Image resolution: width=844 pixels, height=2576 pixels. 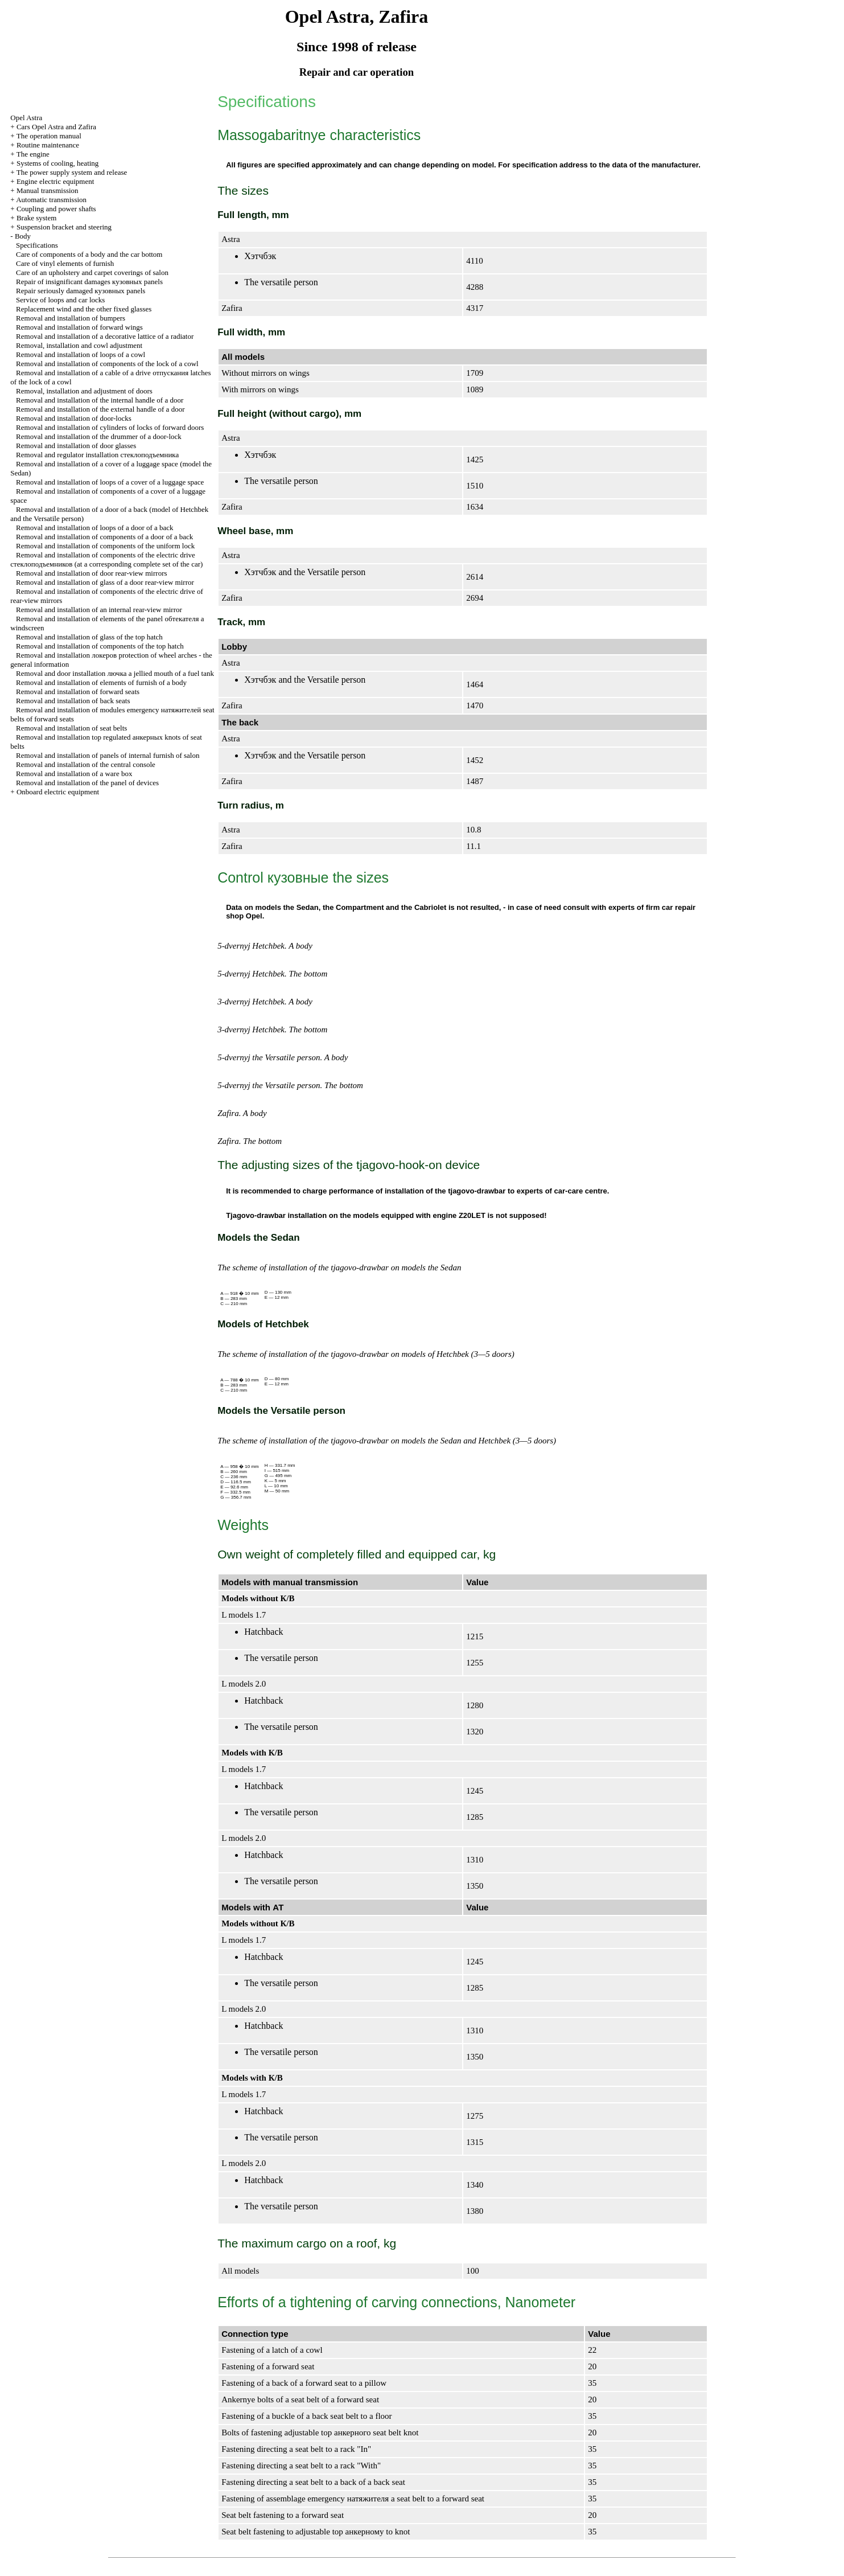 I want to click on Removal and installation of components of the top hatch, so click(x=100, y=646).